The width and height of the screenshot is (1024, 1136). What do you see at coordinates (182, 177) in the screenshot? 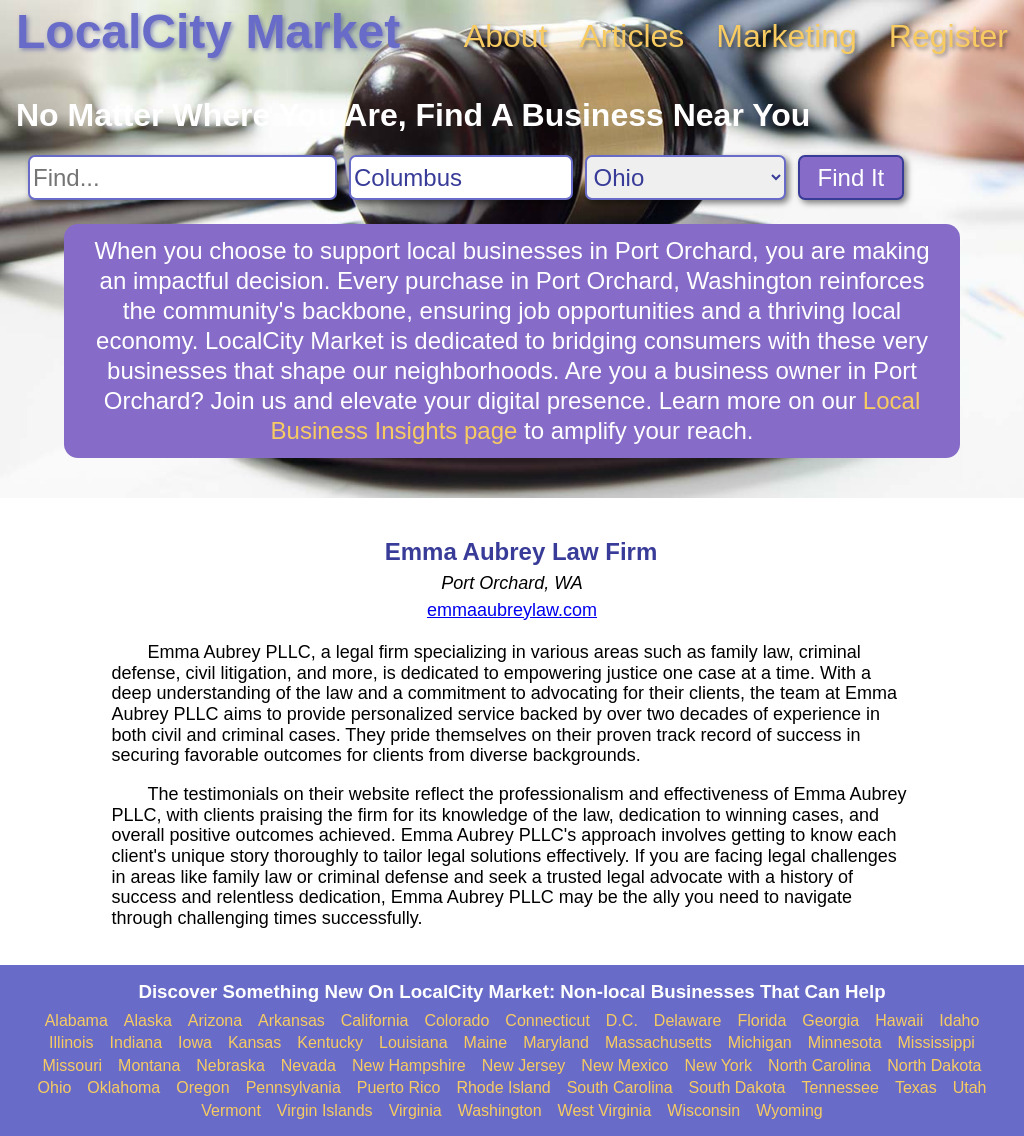
I see `[Search For]` at bounding box center [182, 177].